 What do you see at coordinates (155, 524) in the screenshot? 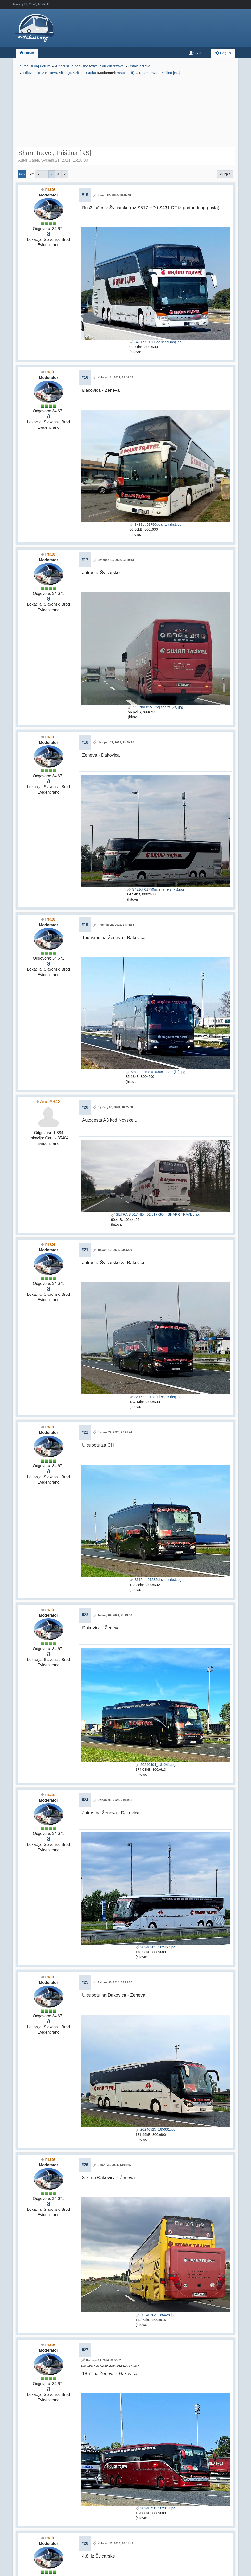
I see `S431dt 01750qc sharr (ks).jpg` at bounding box center [155, 524].